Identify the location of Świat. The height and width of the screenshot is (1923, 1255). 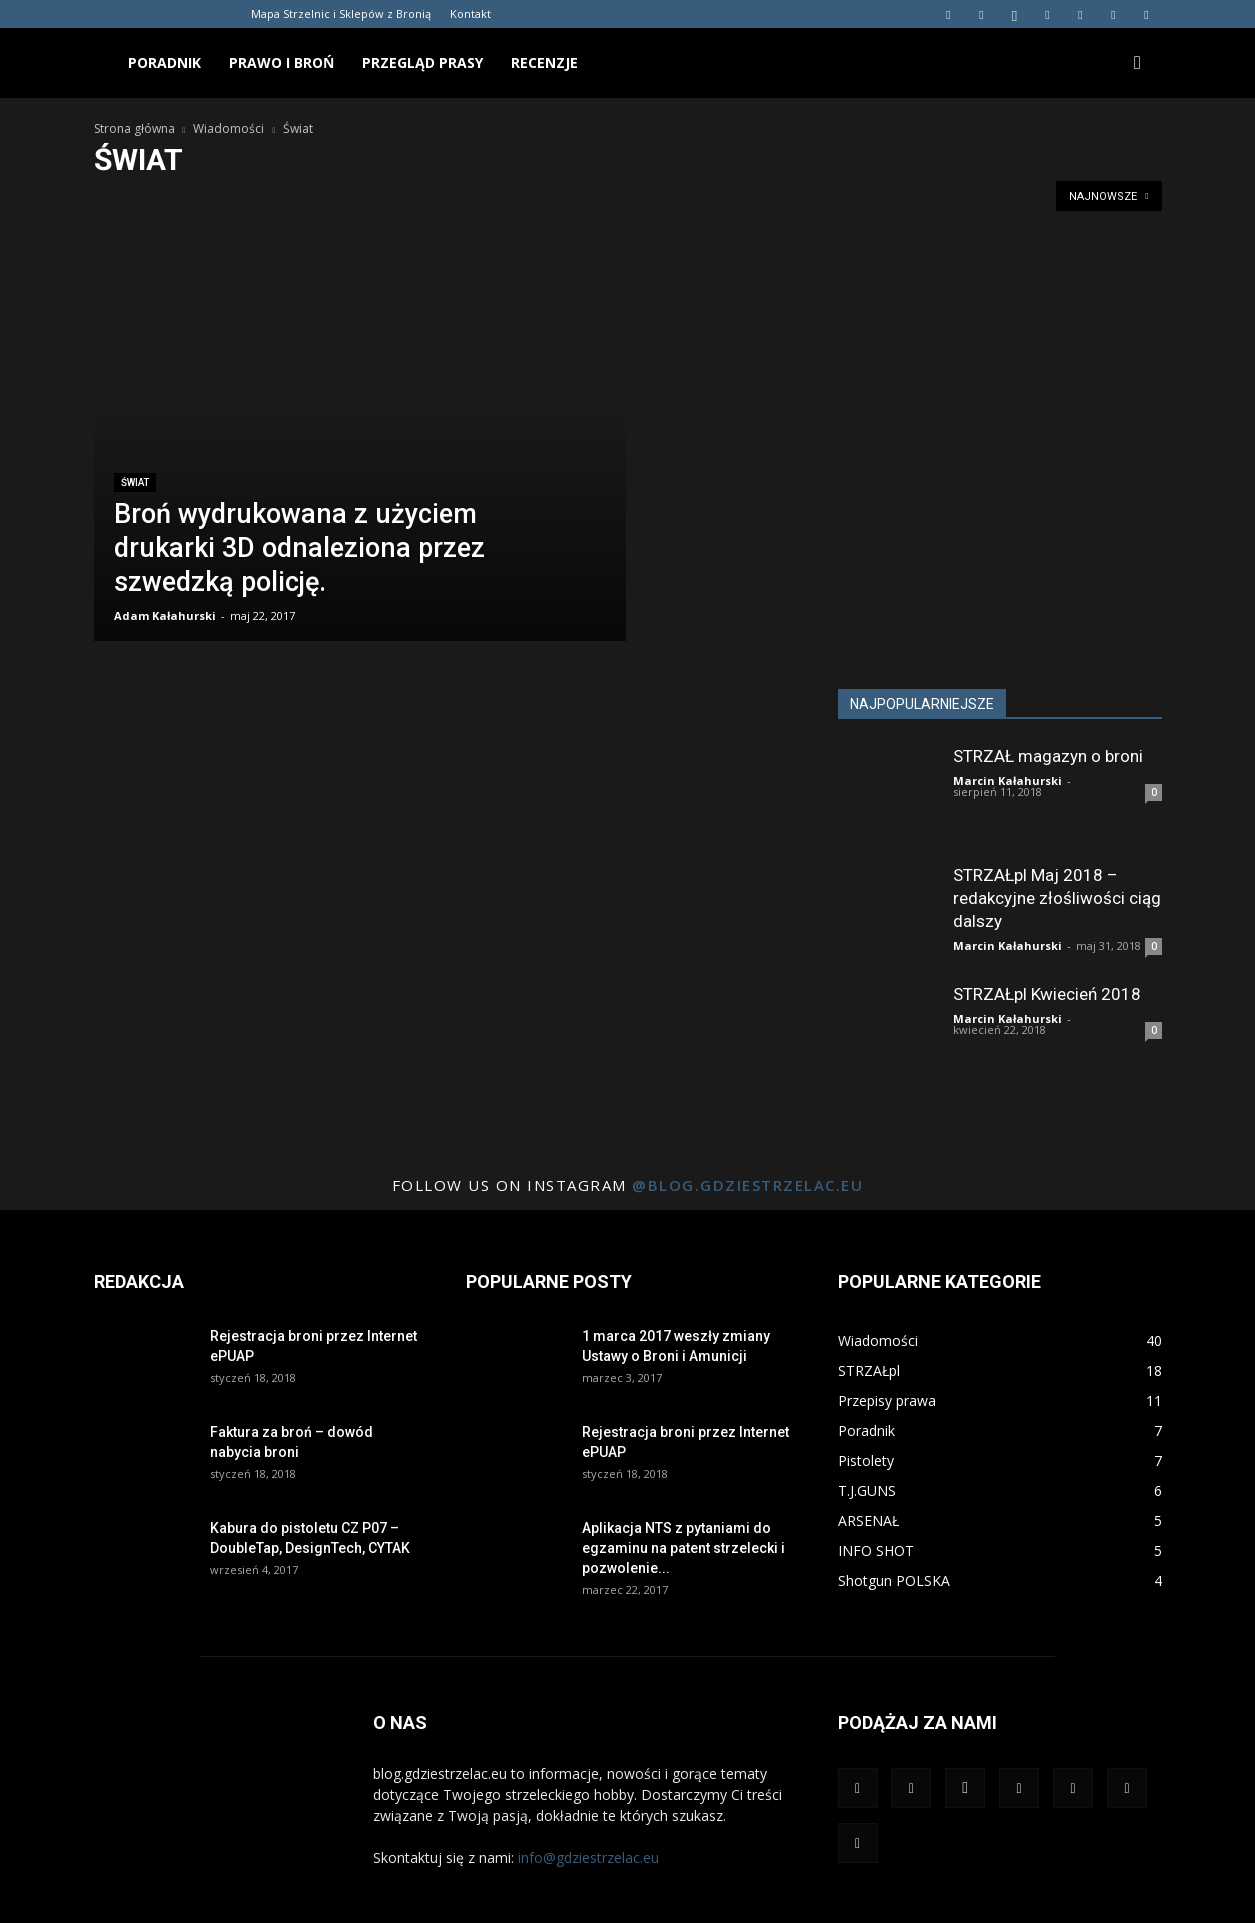
(135, 482).